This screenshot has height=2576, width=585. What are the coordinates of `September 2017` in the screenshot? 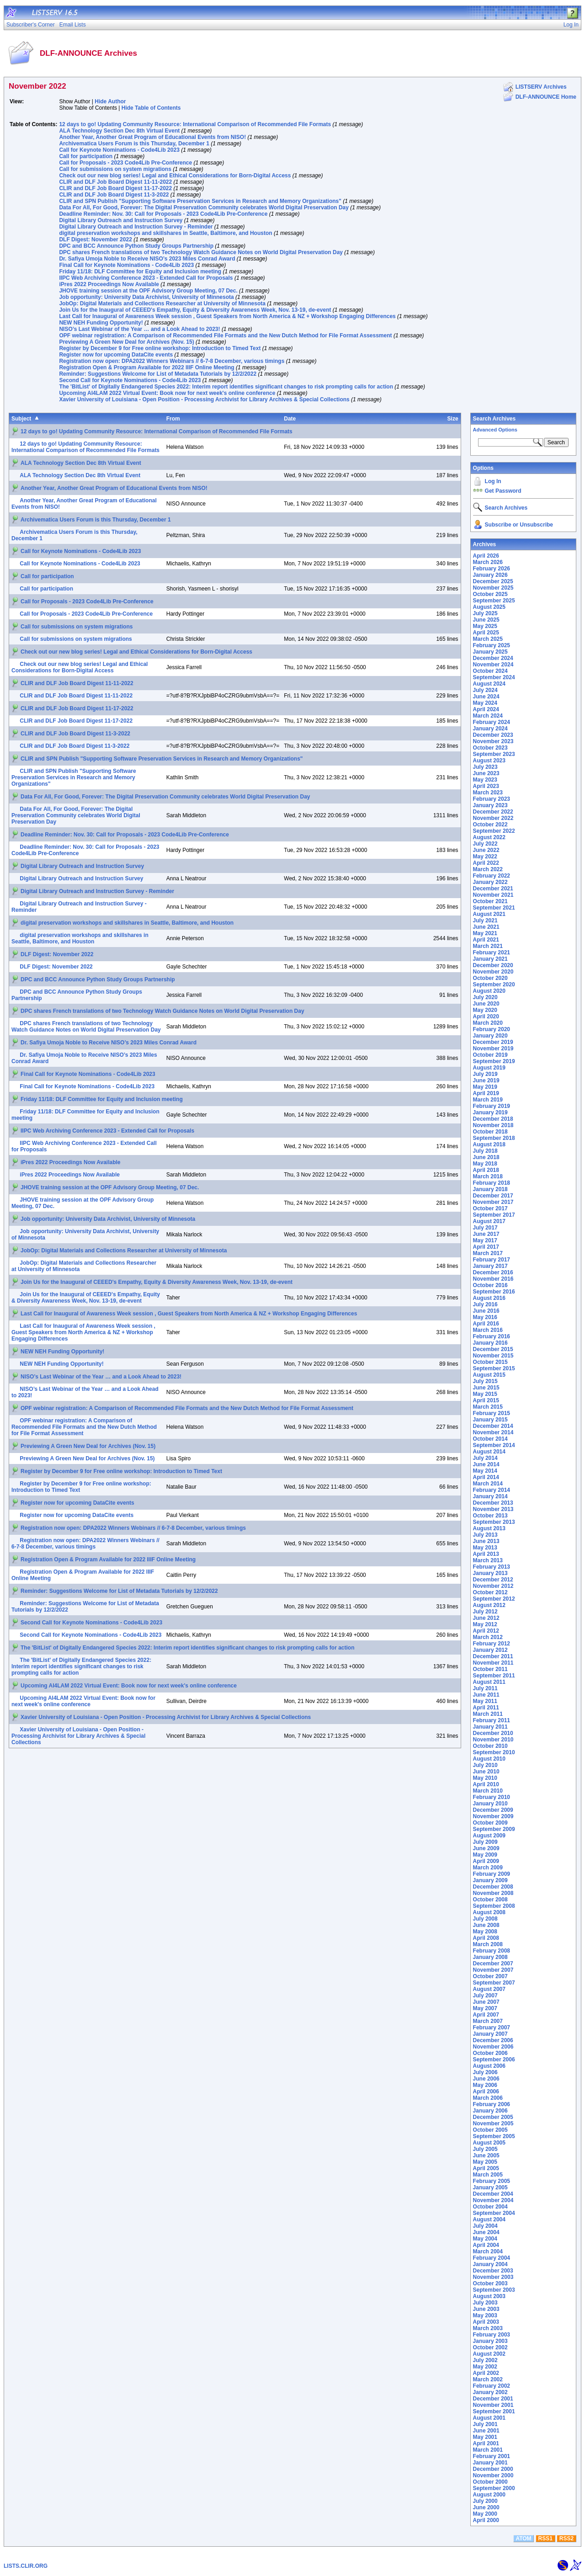 It's located at (494, 1215).